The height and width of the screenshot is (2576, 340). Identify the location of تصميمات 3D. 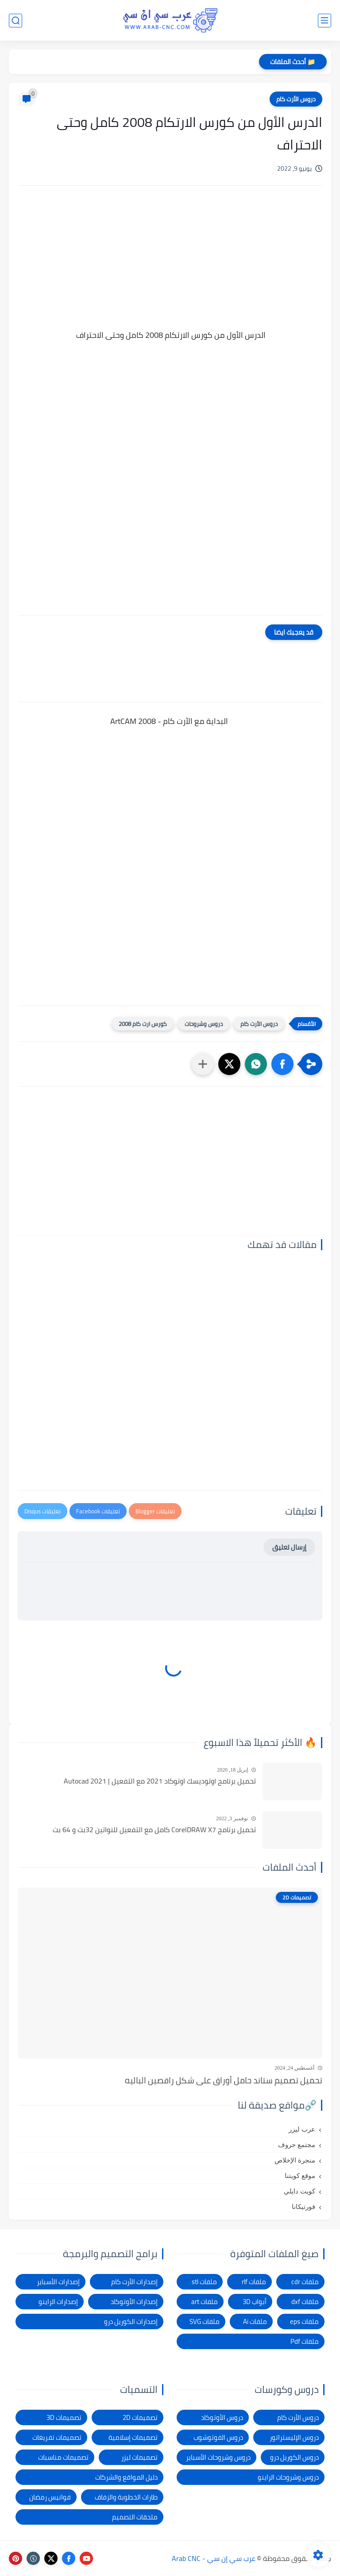
(63, 2417).